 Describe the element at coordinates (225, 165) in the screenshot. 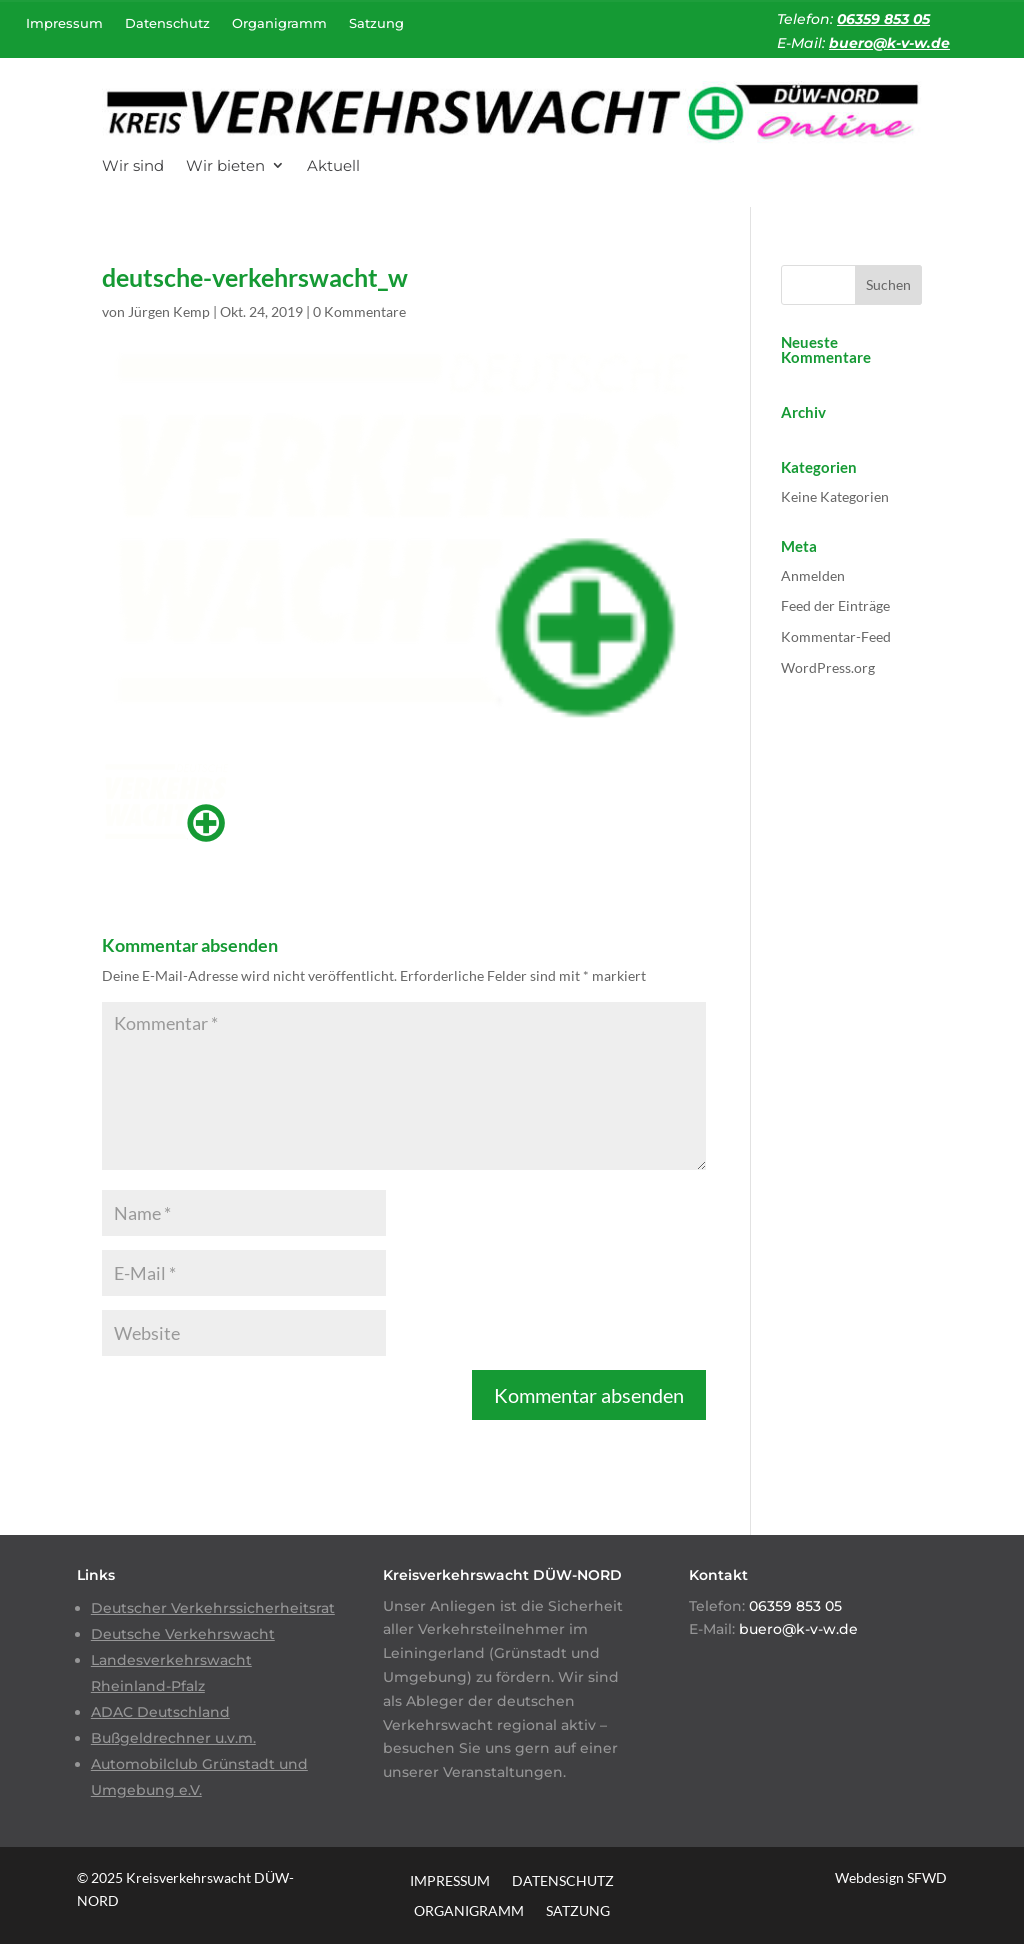

I see `Wir bieten` at that location.